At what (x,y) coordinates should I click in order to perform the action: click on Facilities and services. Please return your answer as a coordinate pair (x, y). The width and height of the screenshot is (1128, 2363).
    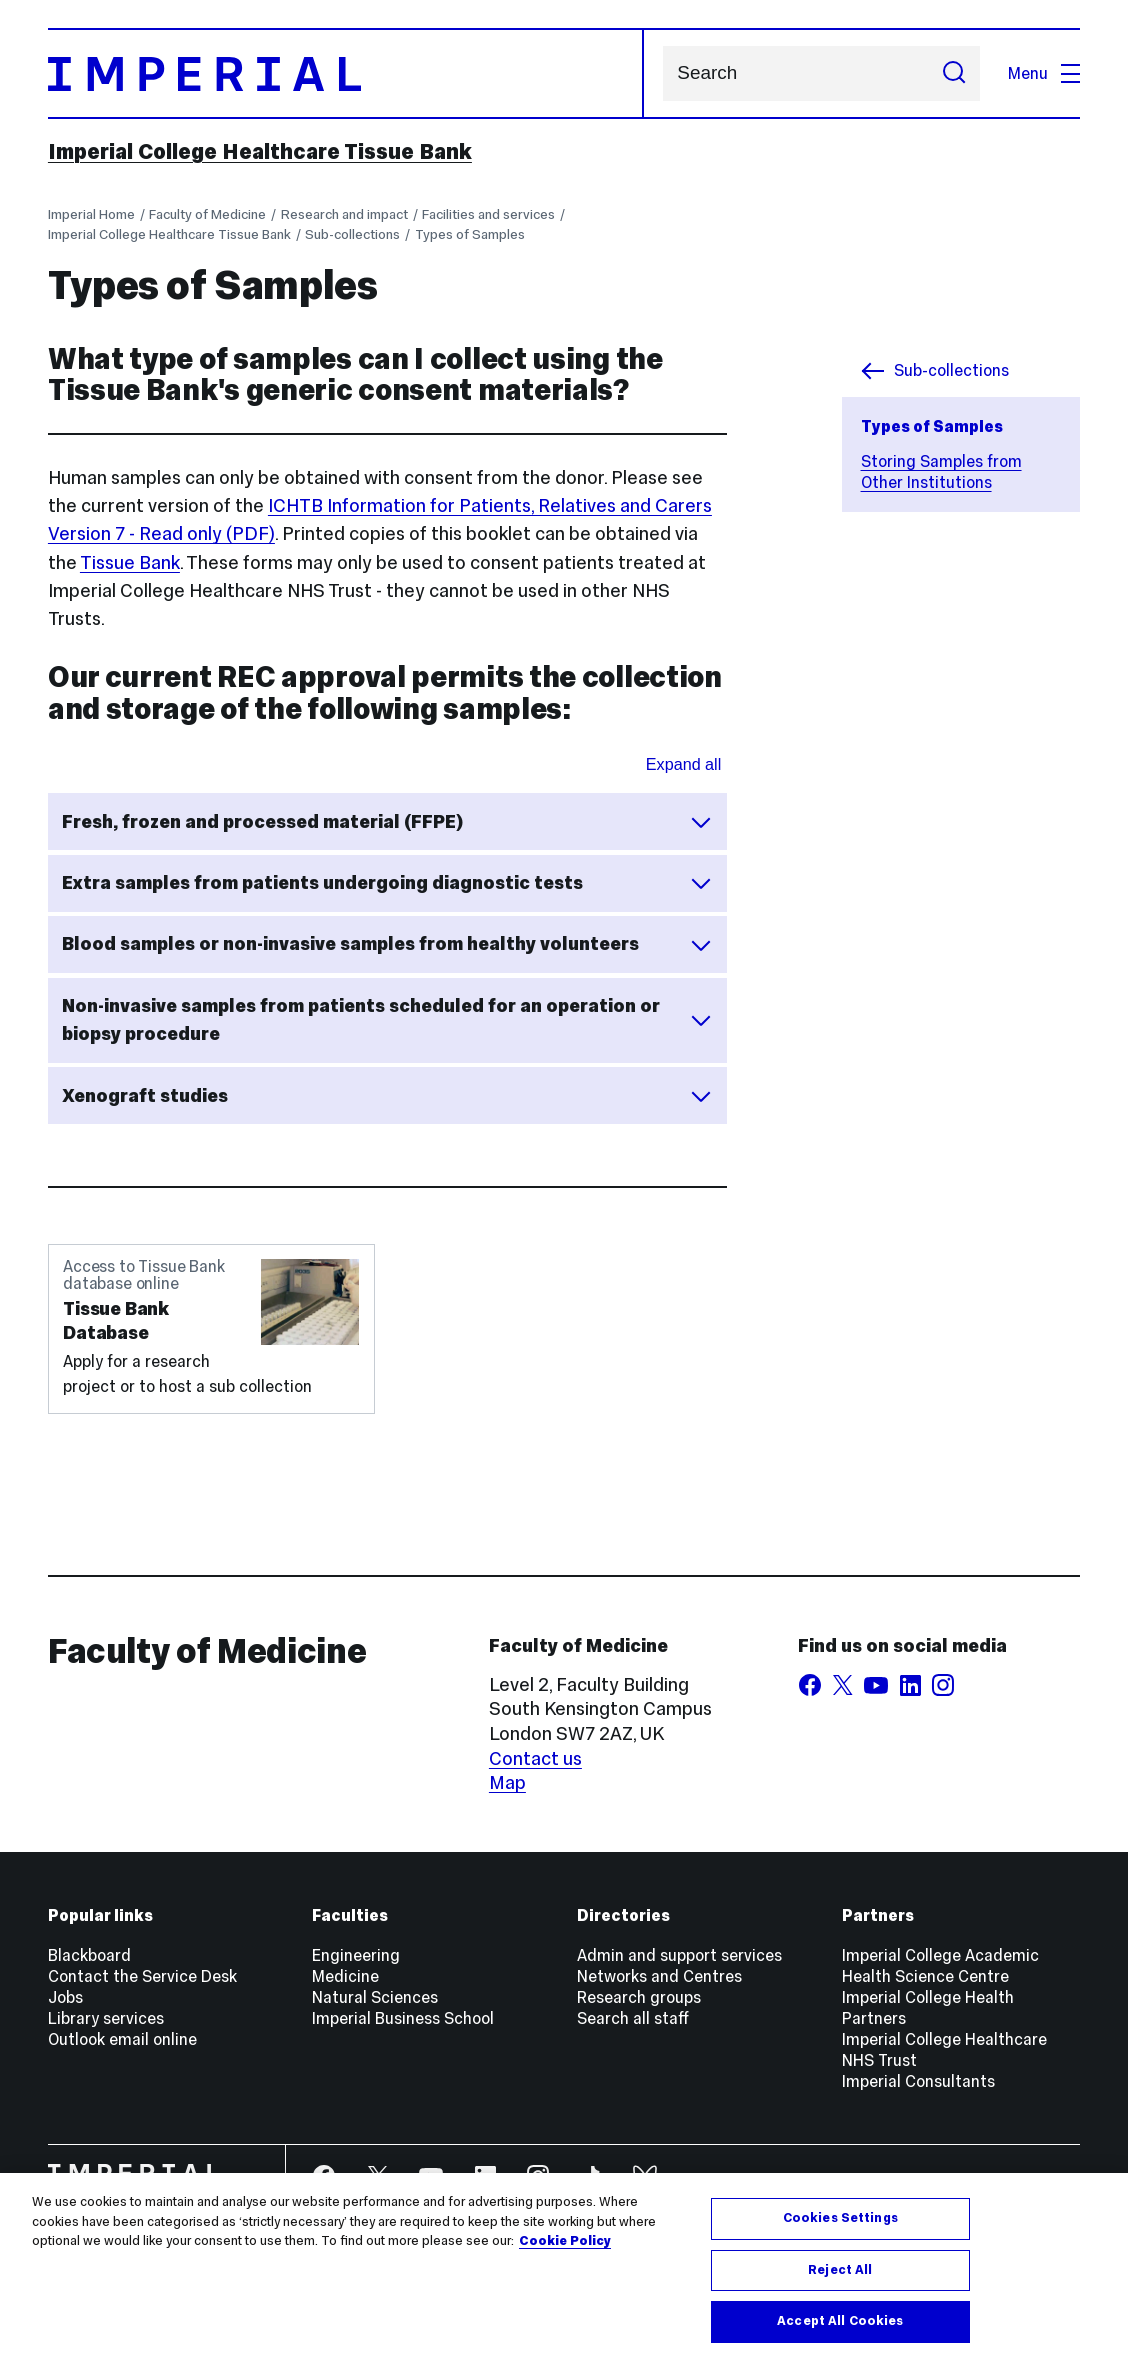
    Looking at the image, I should click on (488, 214).